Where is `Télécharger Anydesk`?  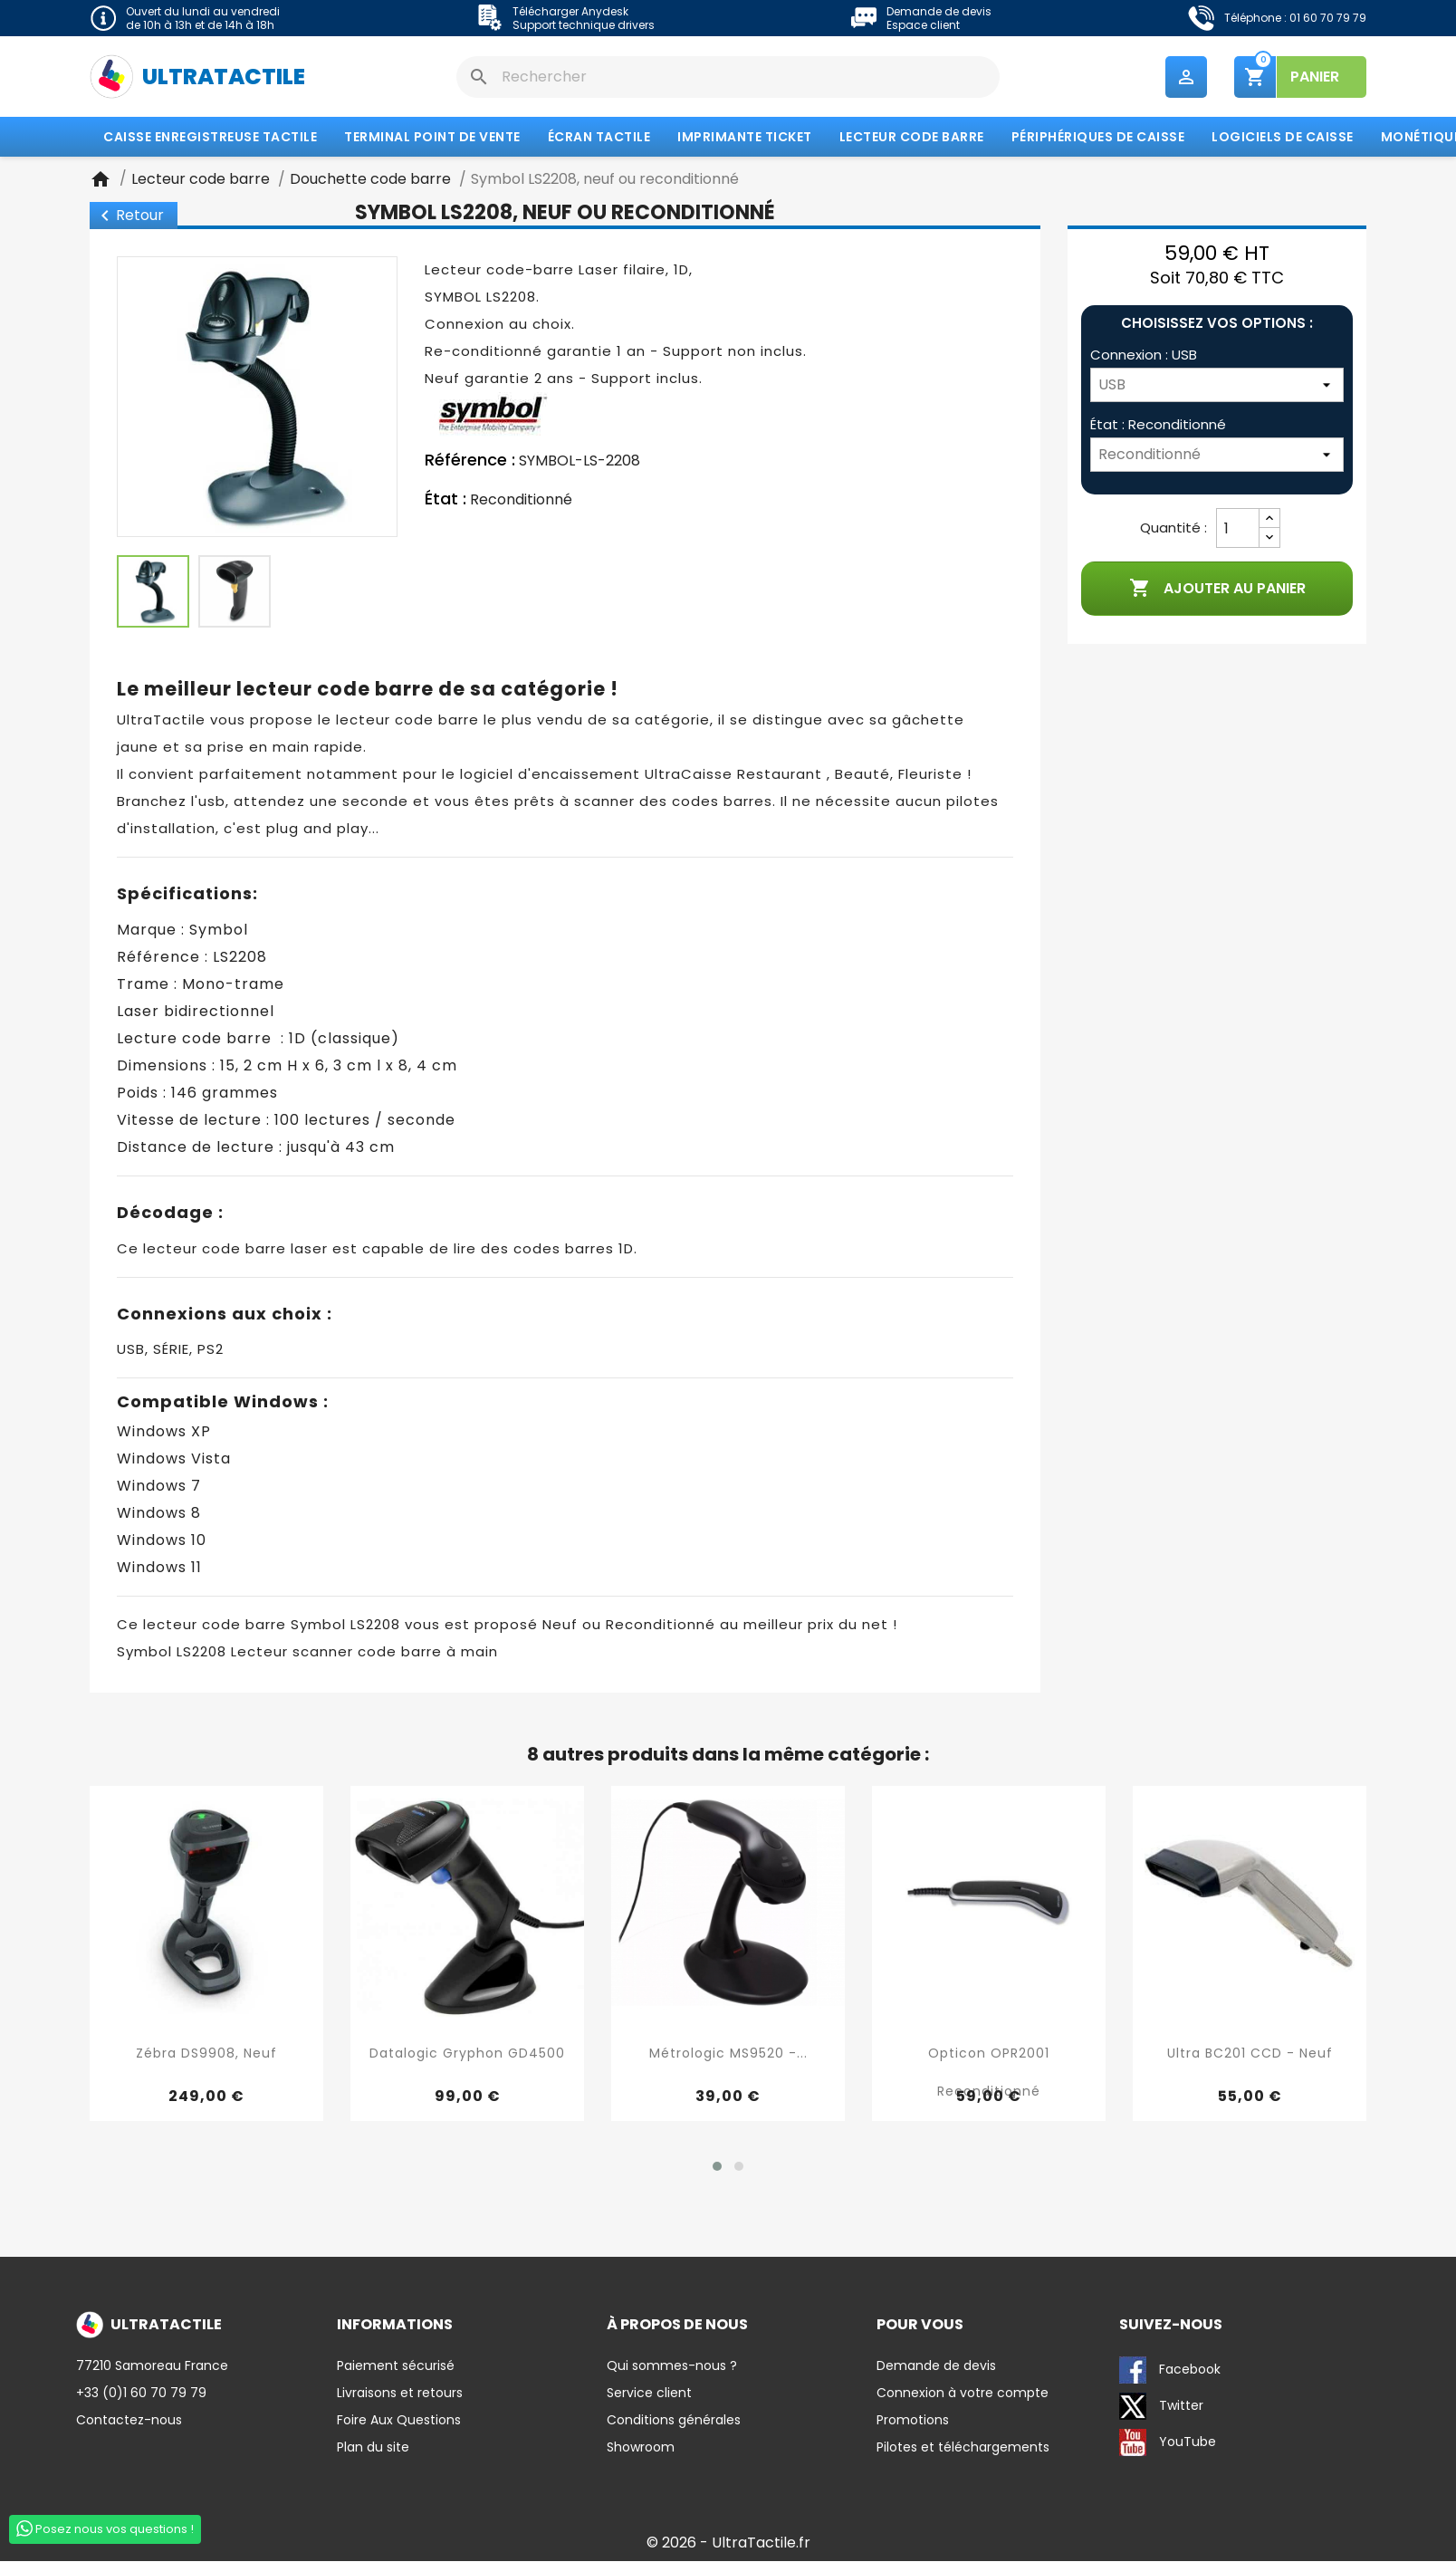 Télécharger Anydesk is located at coordinates (570, 11).